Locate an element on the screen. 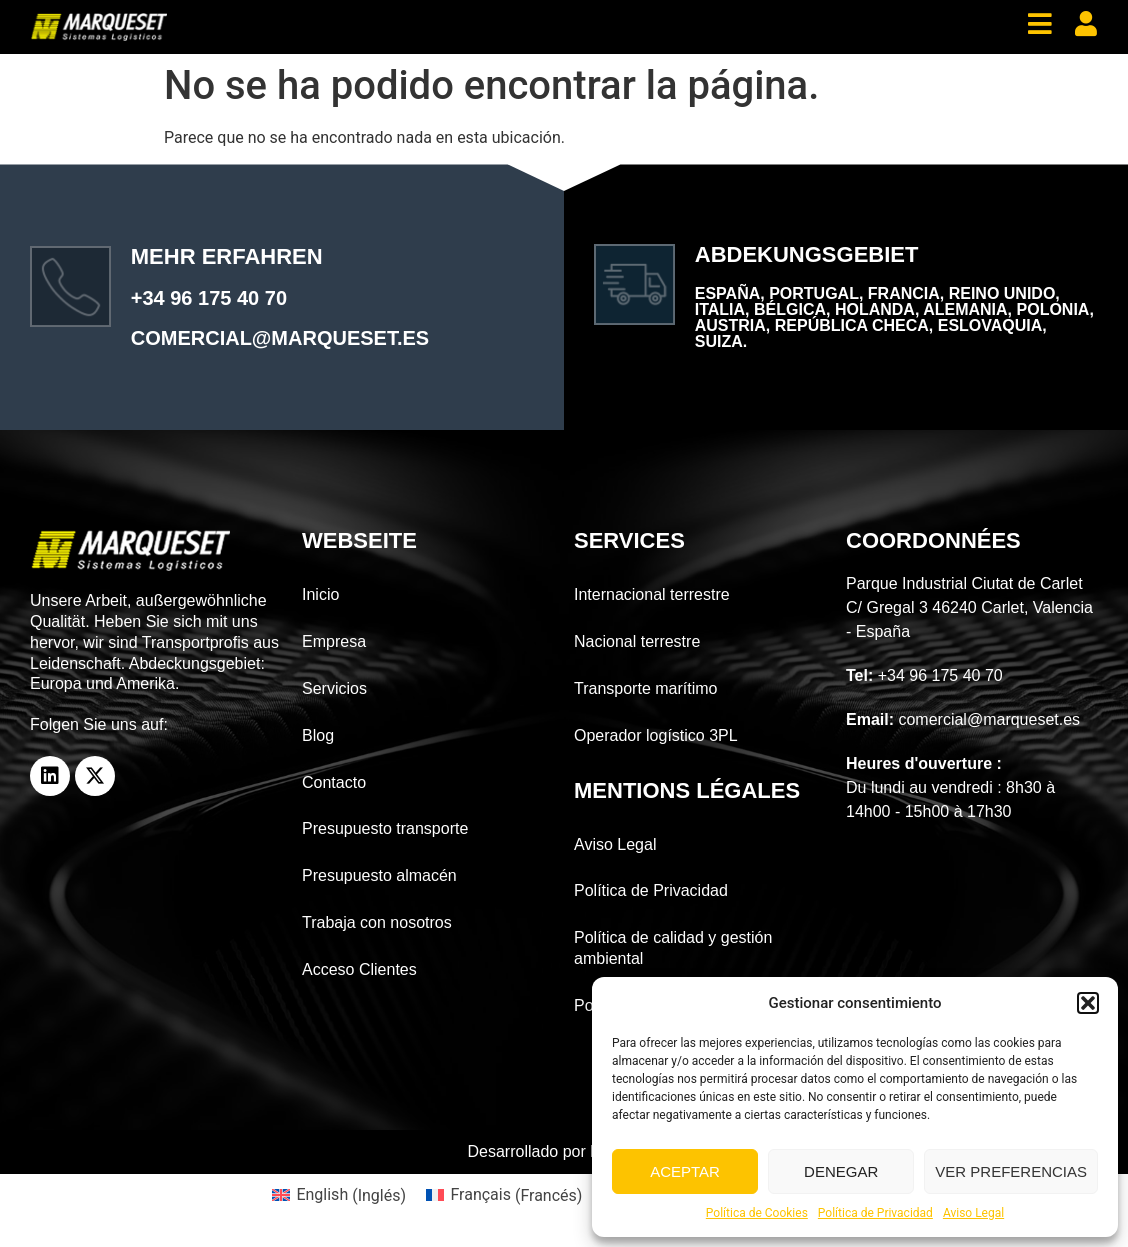  Contacto is located at coordinates (334, 782).